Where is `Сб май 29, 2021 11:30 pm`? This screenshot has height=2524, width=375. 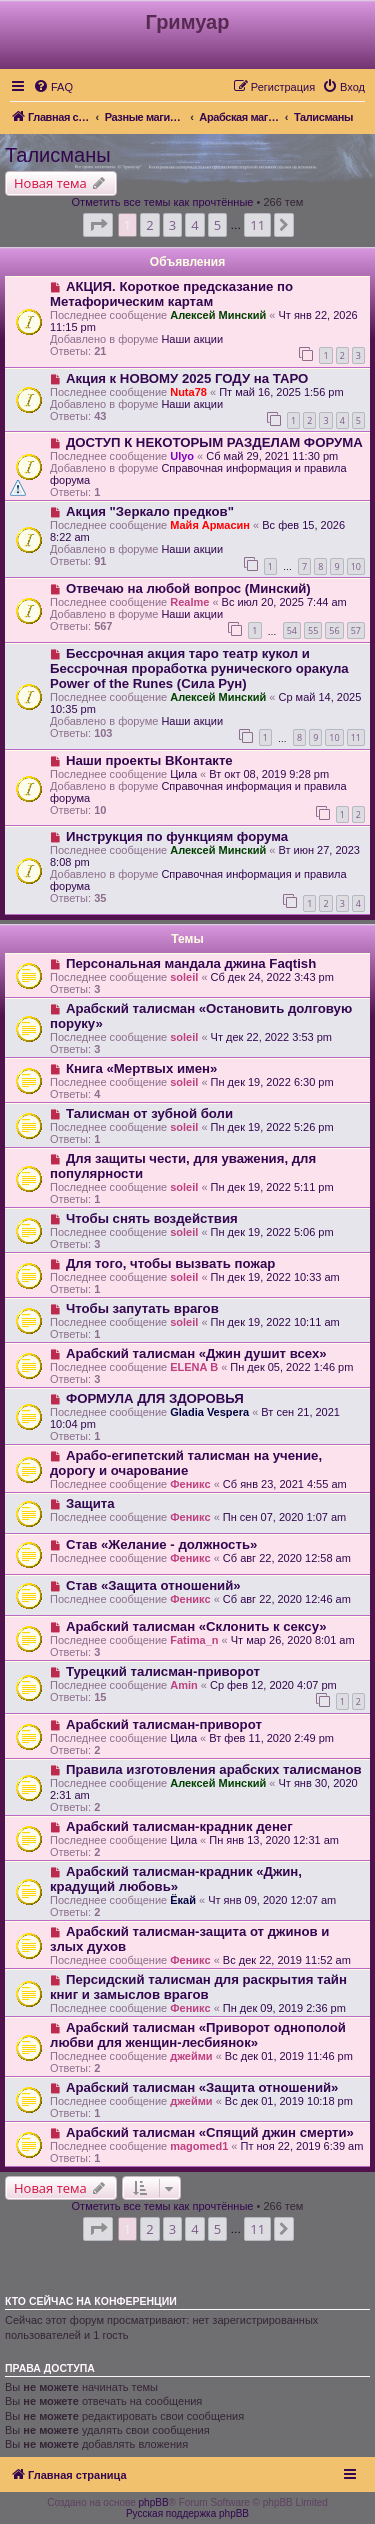 Сб май 29, 2021 11:30 pm is located at coordinates (272, 456).